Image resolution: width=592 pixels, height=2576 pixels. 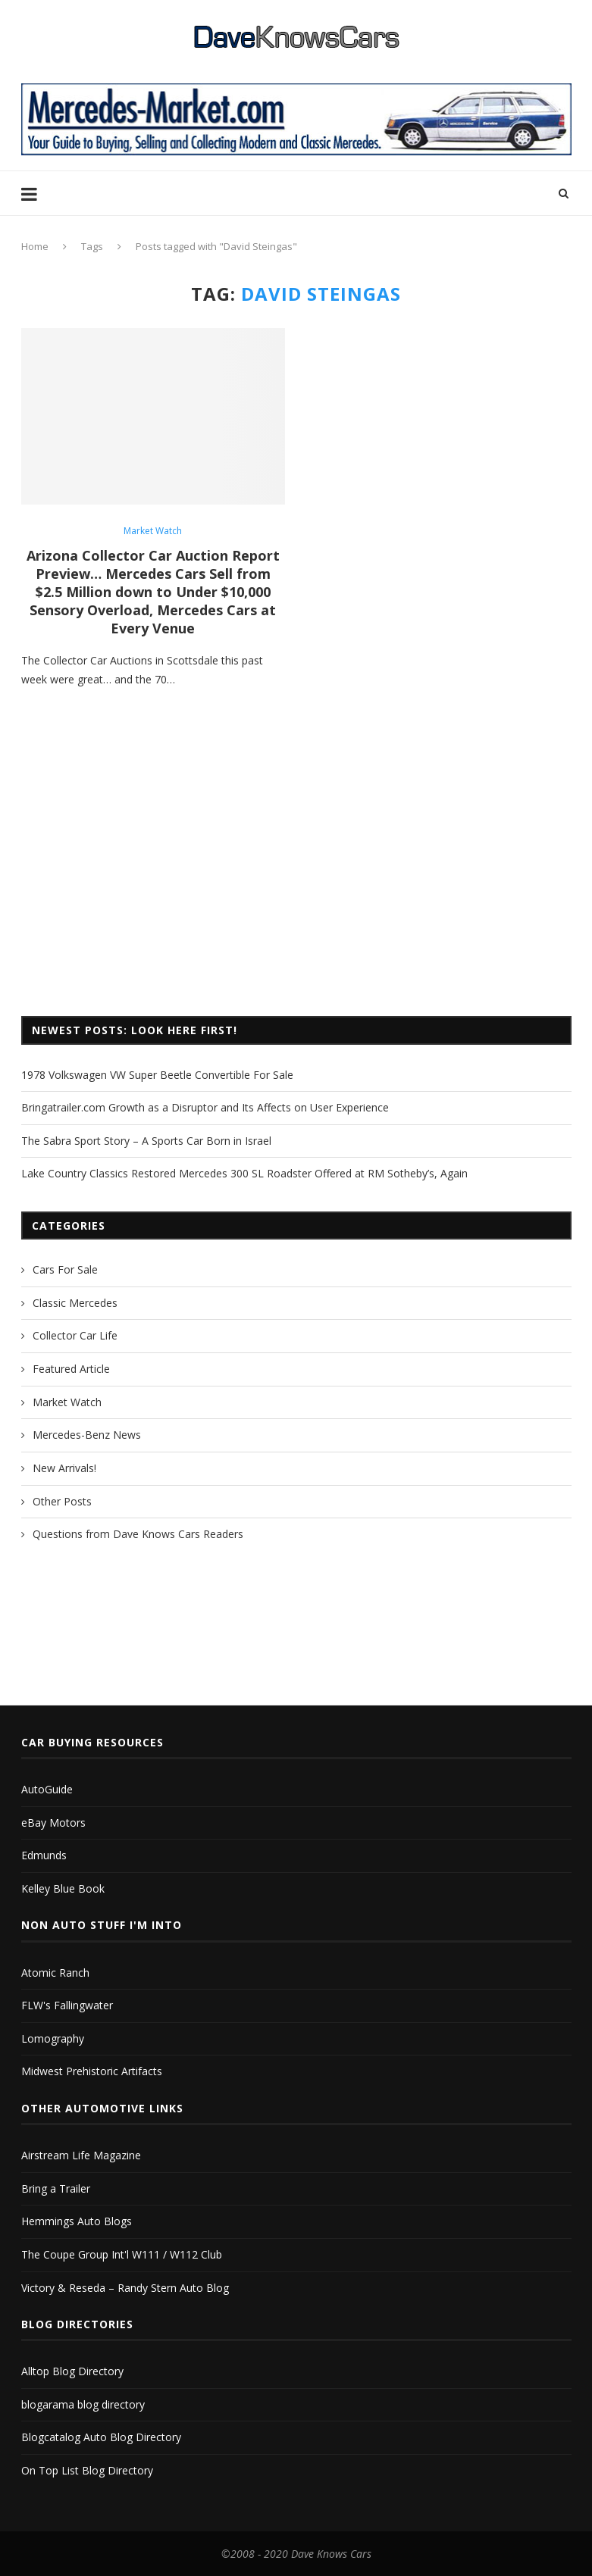 I want to click on Airstream Life Magazine, so click(x=81, y=2155).